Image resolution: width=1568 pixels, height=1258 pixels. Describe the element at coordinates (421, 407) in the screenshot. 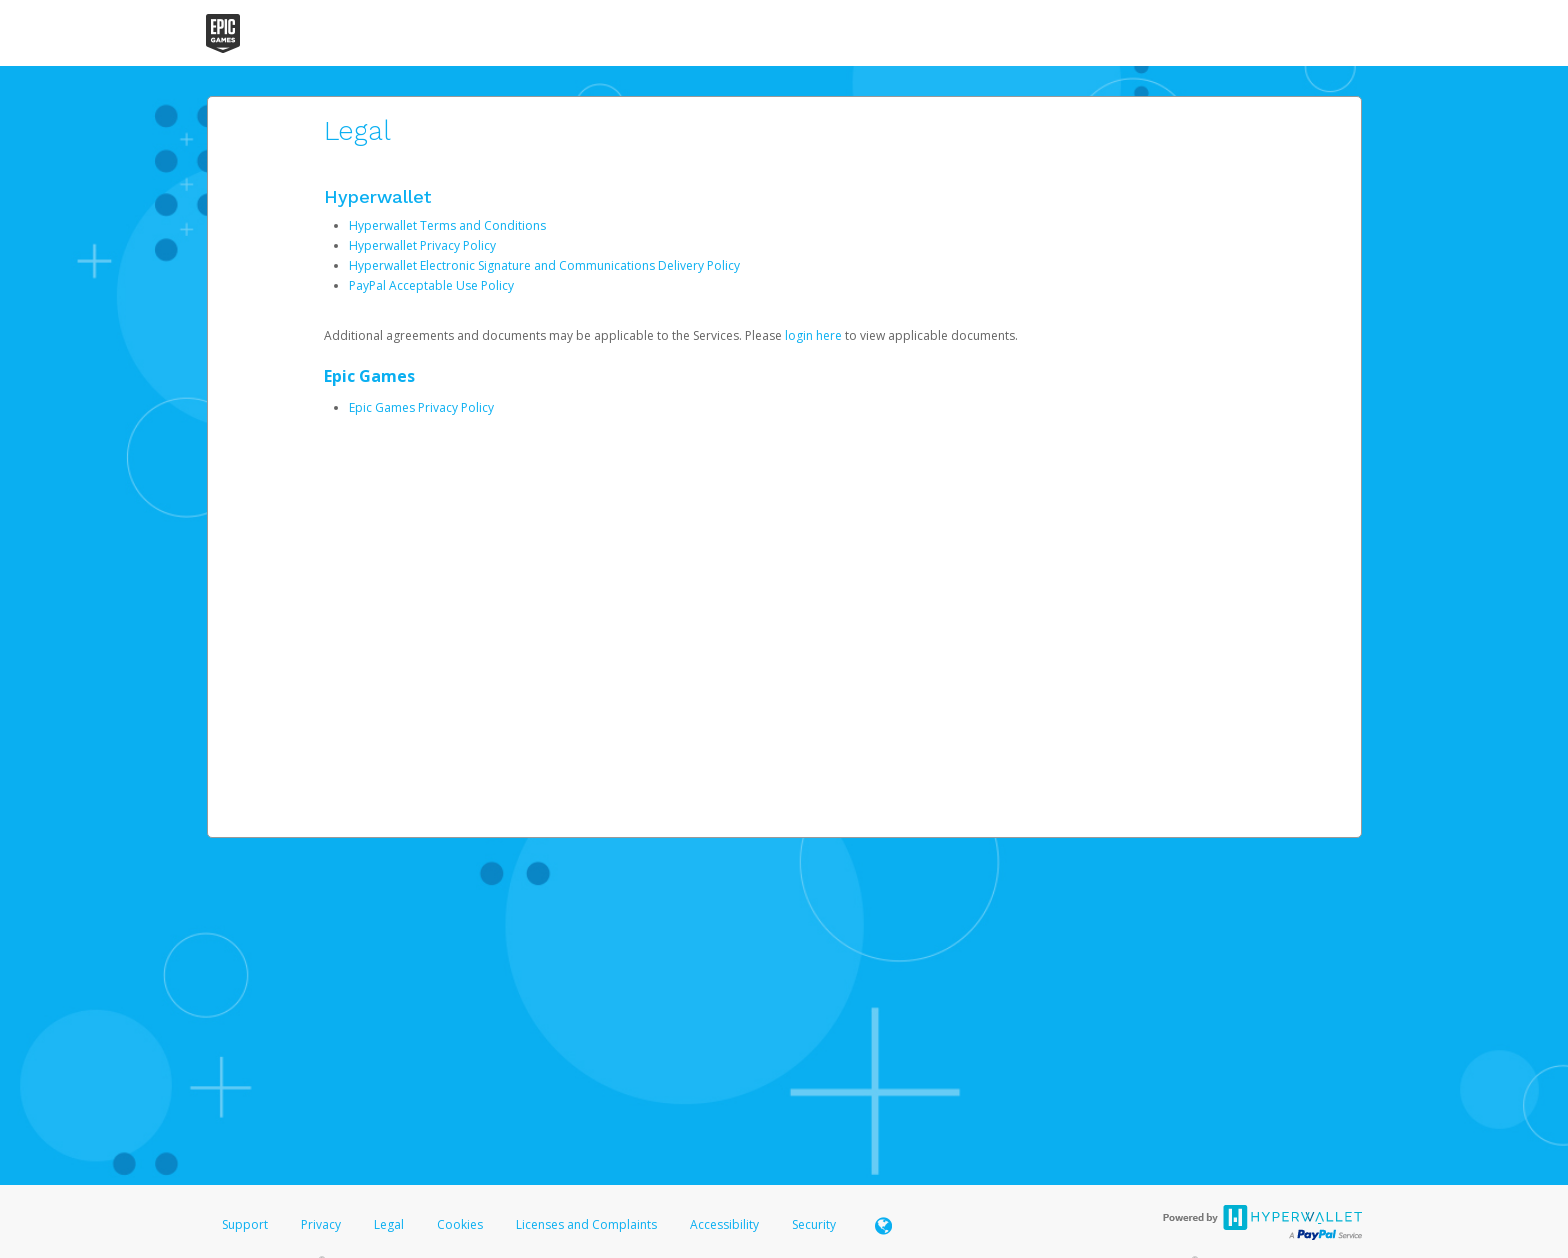

I see `Epic Games Privacy Policy` at that location.